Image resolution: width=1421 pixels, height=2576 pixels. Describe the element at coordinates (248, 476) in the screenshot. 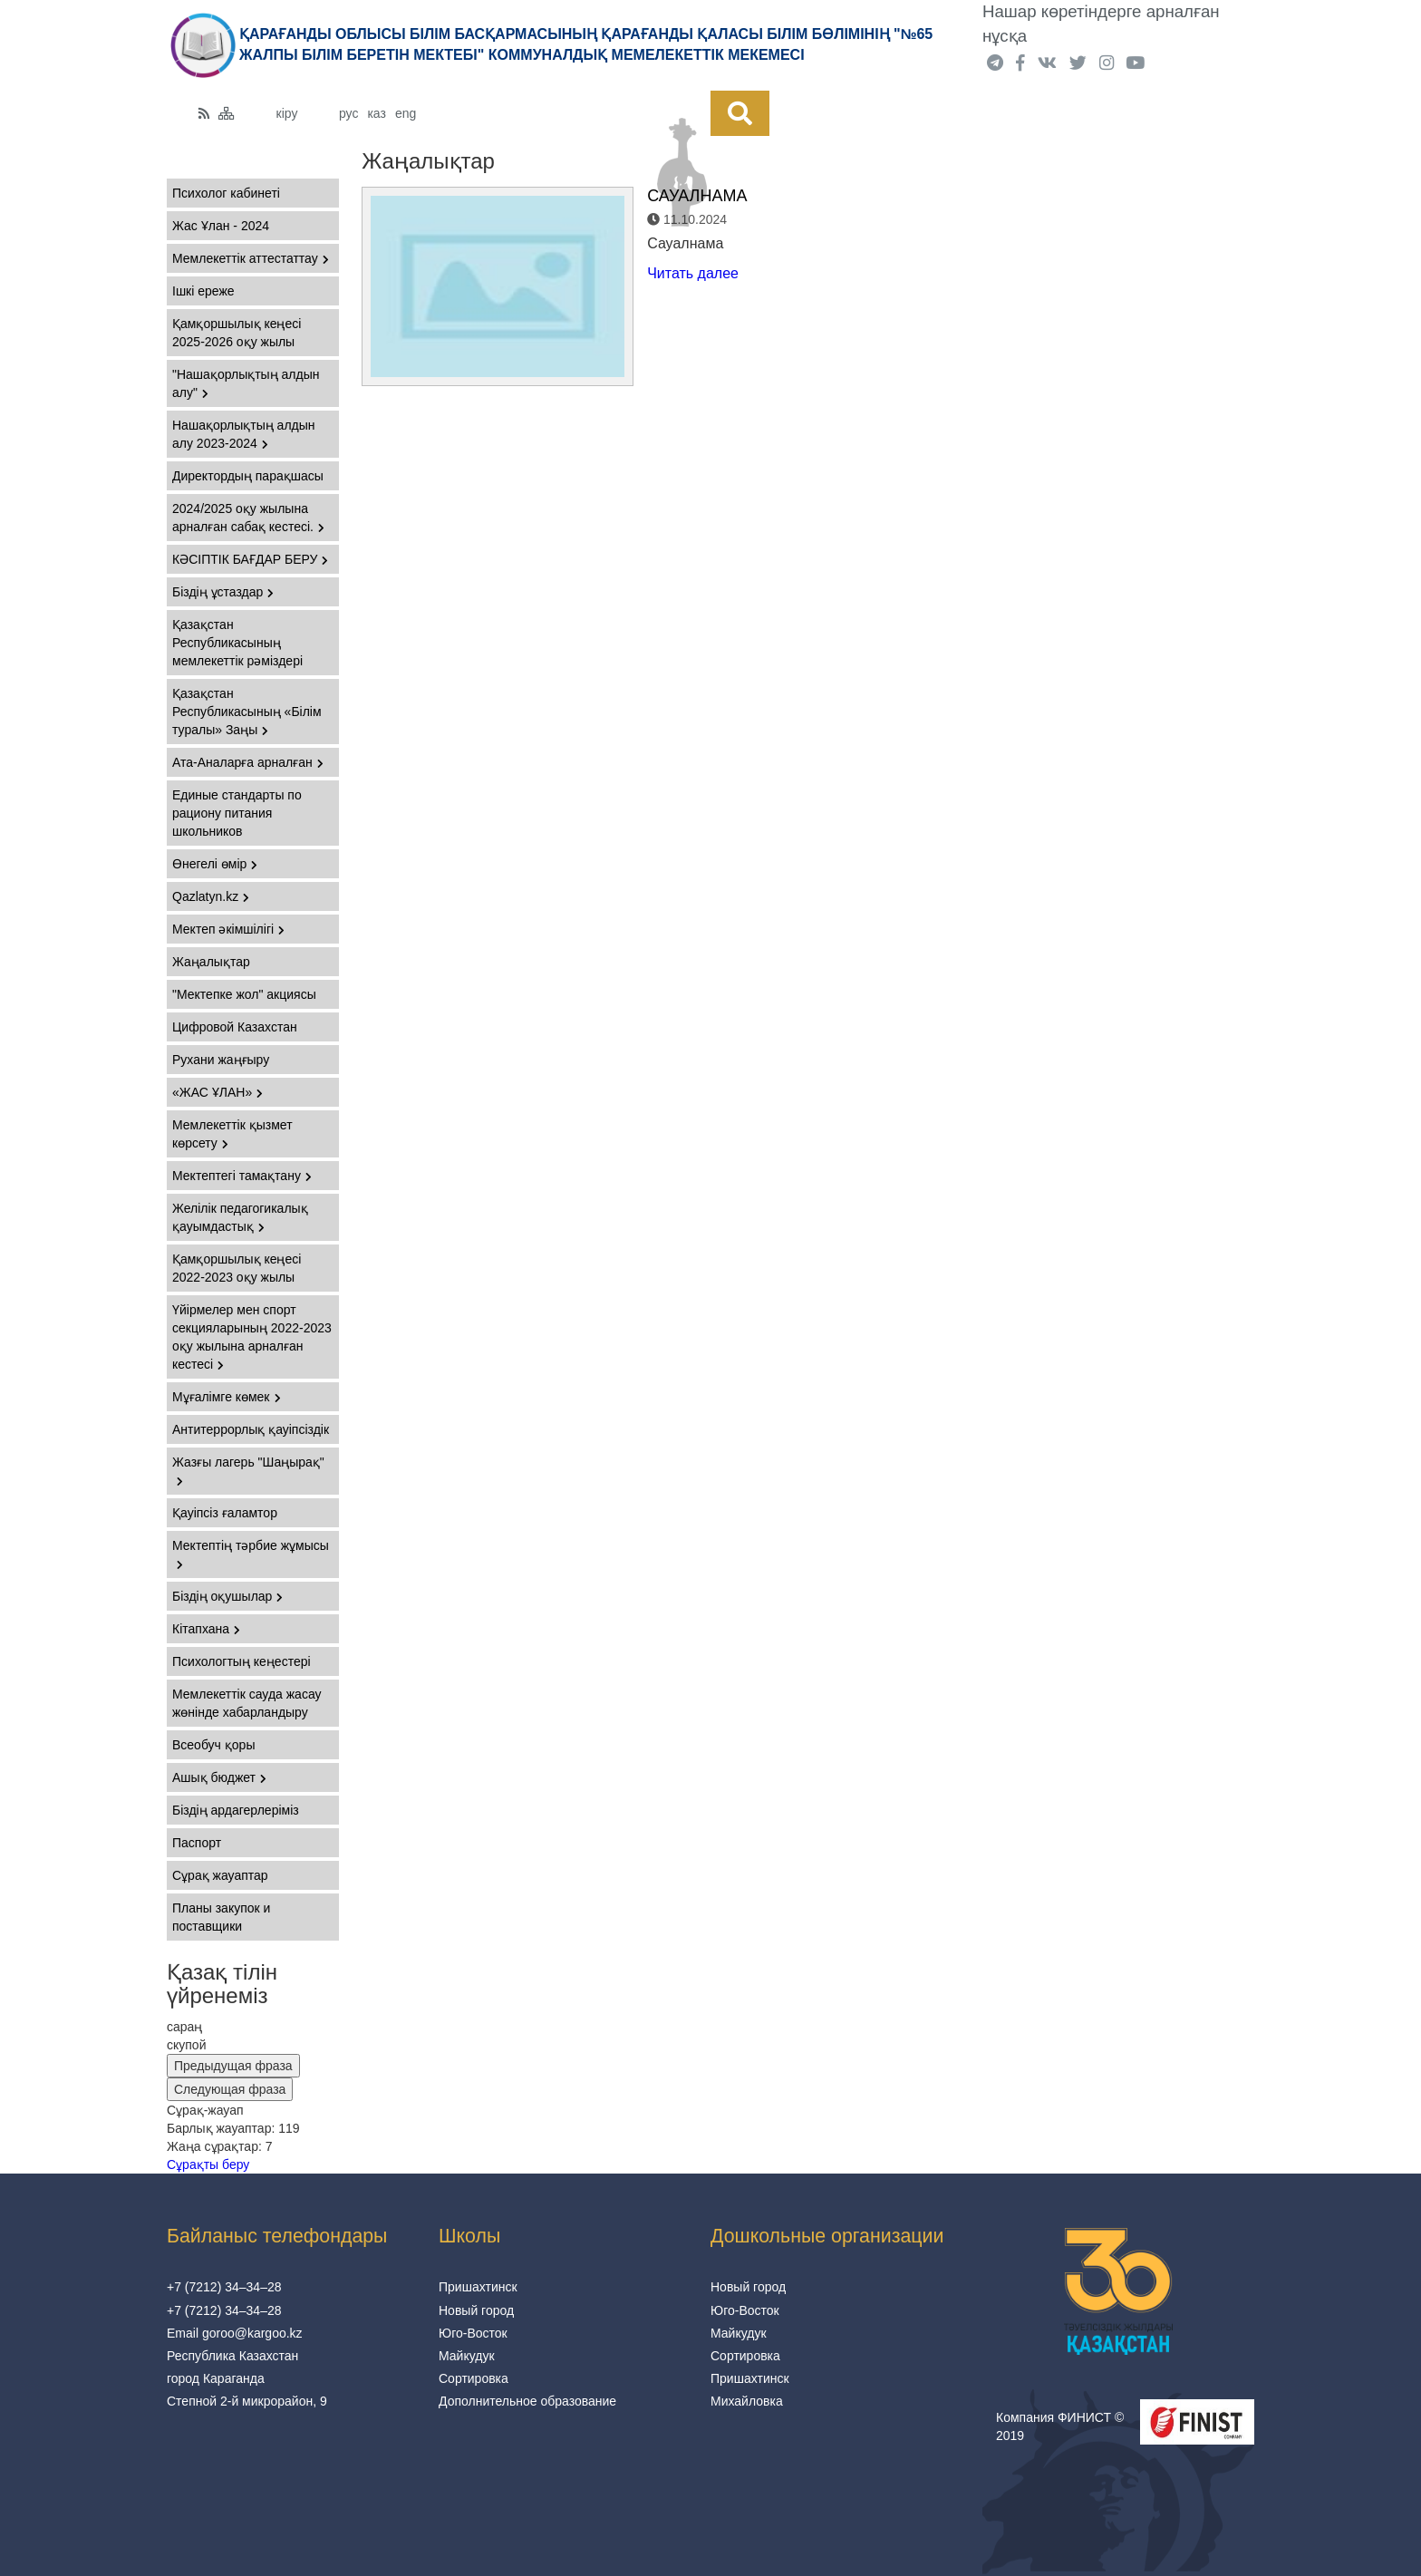

I see `Директордың парақшасы` at that location.